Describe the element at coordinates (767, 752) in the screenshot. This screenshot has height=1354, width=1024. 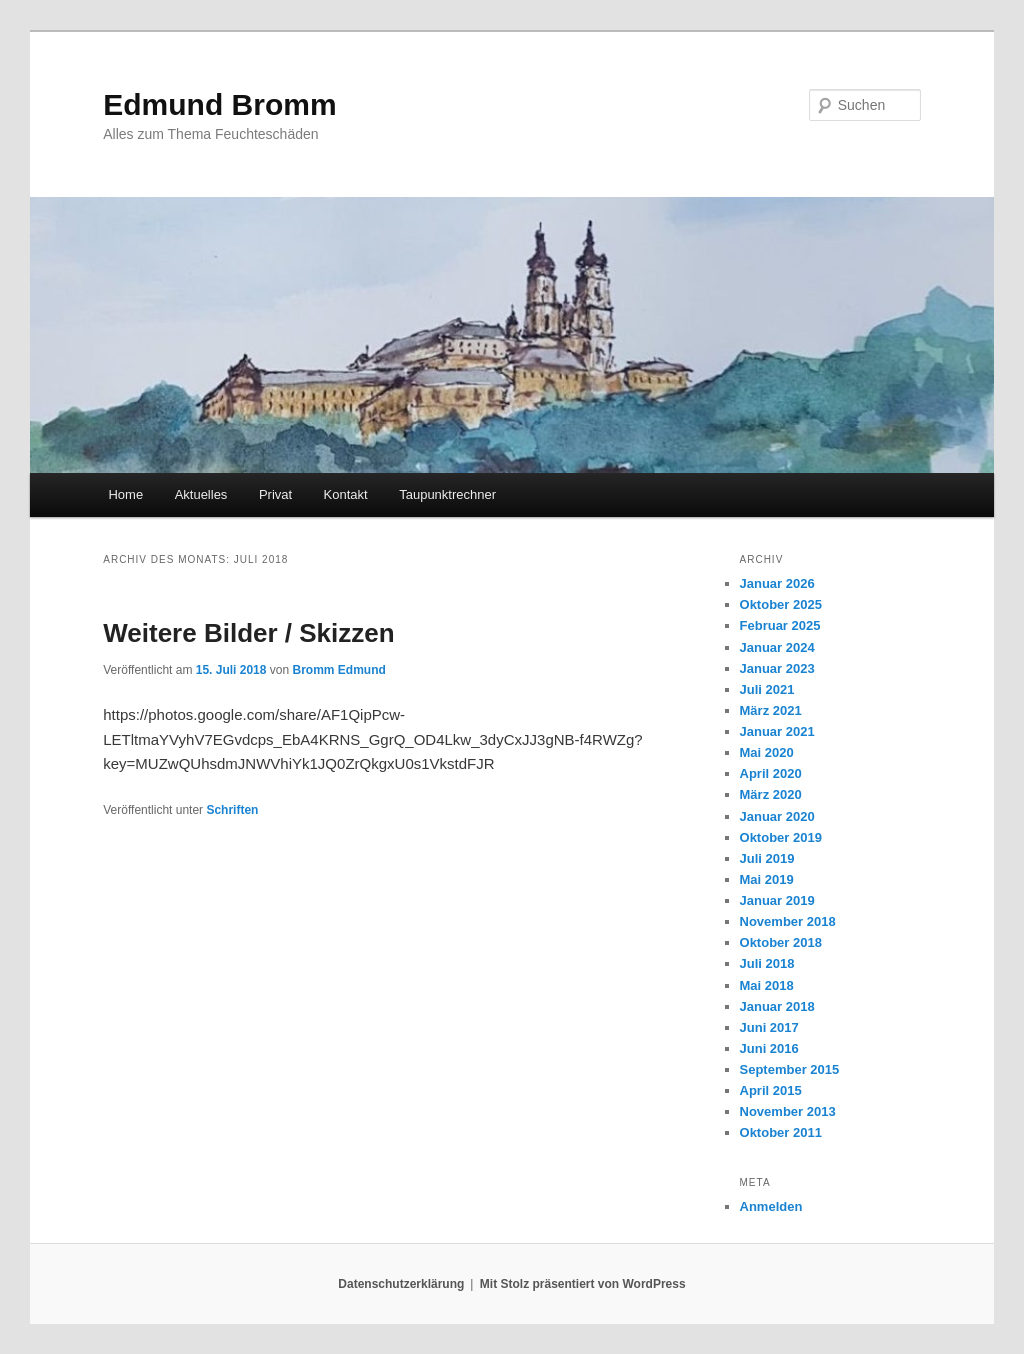
I see `Mai 2020` at that location.